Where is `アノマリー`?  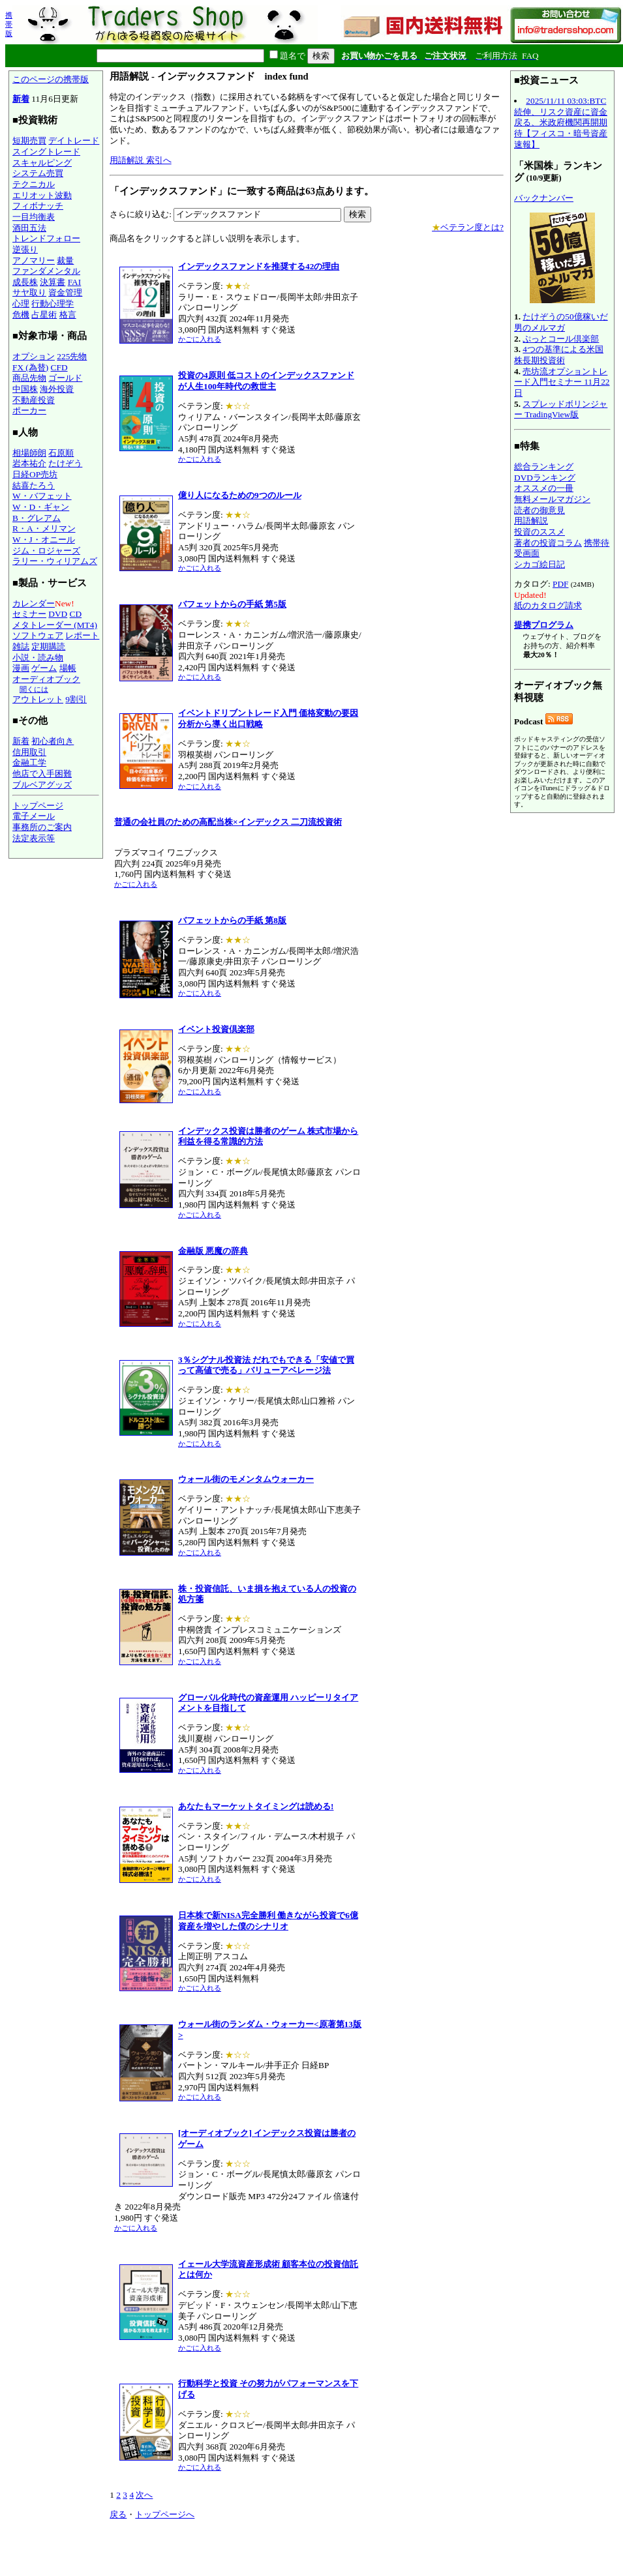 アノマリー is located at coordinates (33, 260).